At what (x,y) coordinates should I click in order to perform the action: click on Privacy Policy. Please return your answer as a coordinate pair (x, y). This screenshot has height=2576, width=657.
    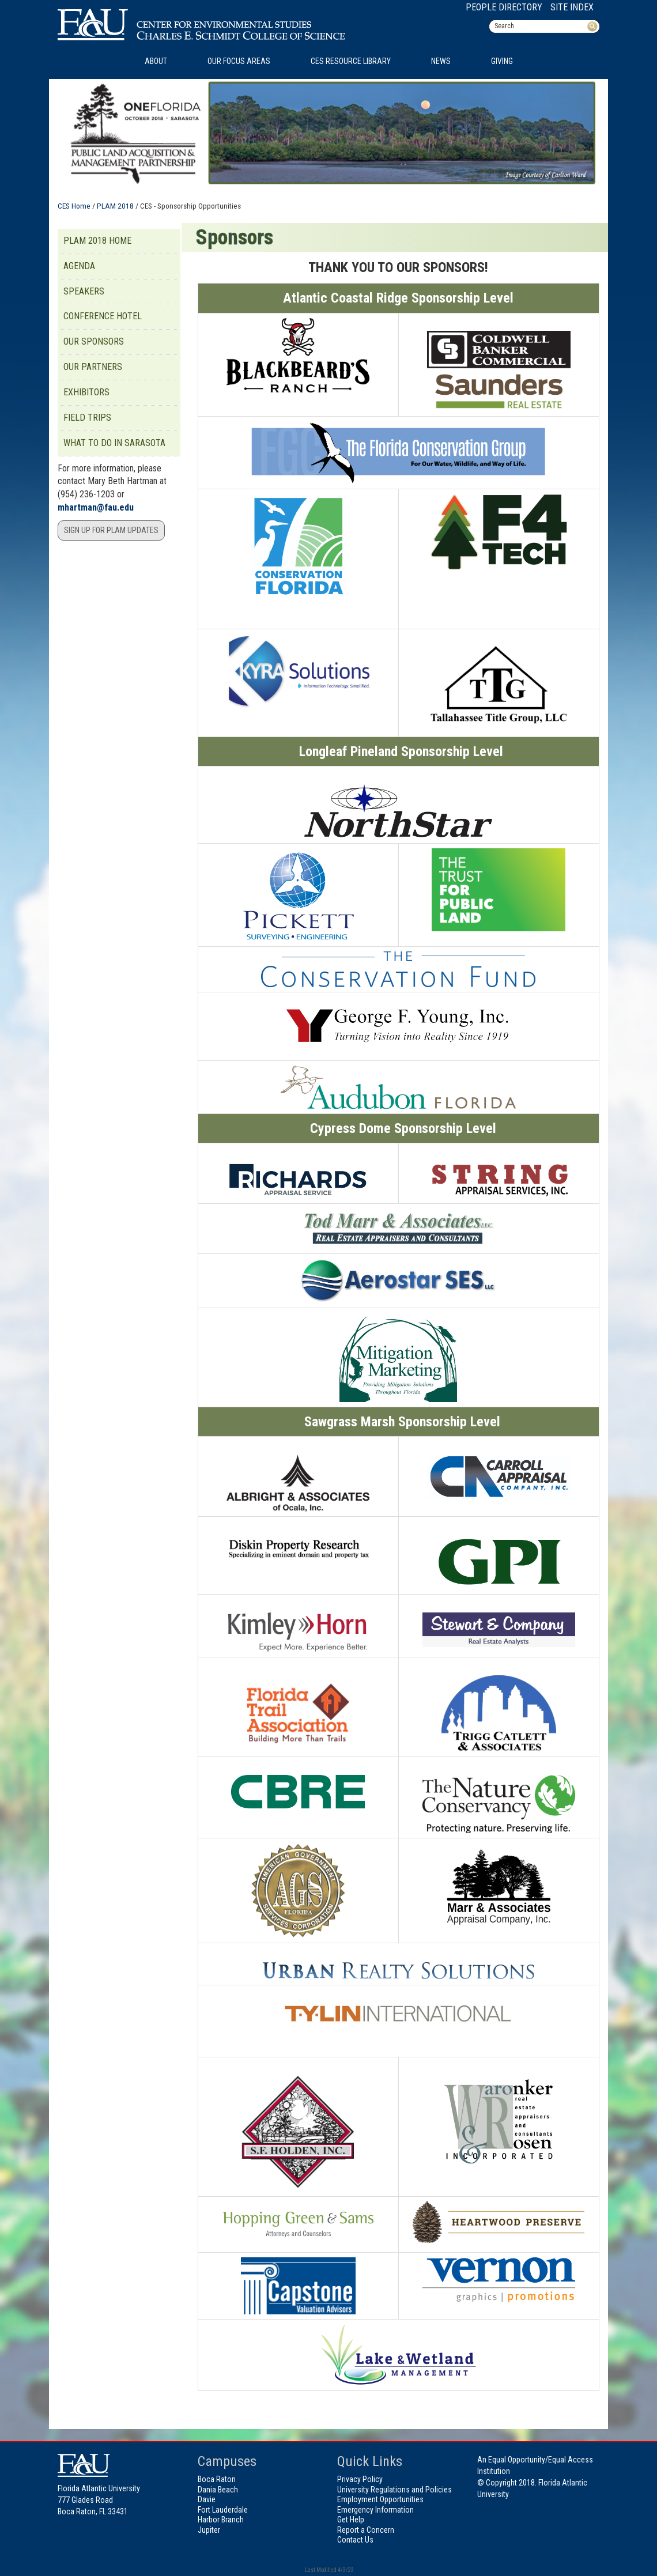
    Looking at the image, I should click on (360, 2479).